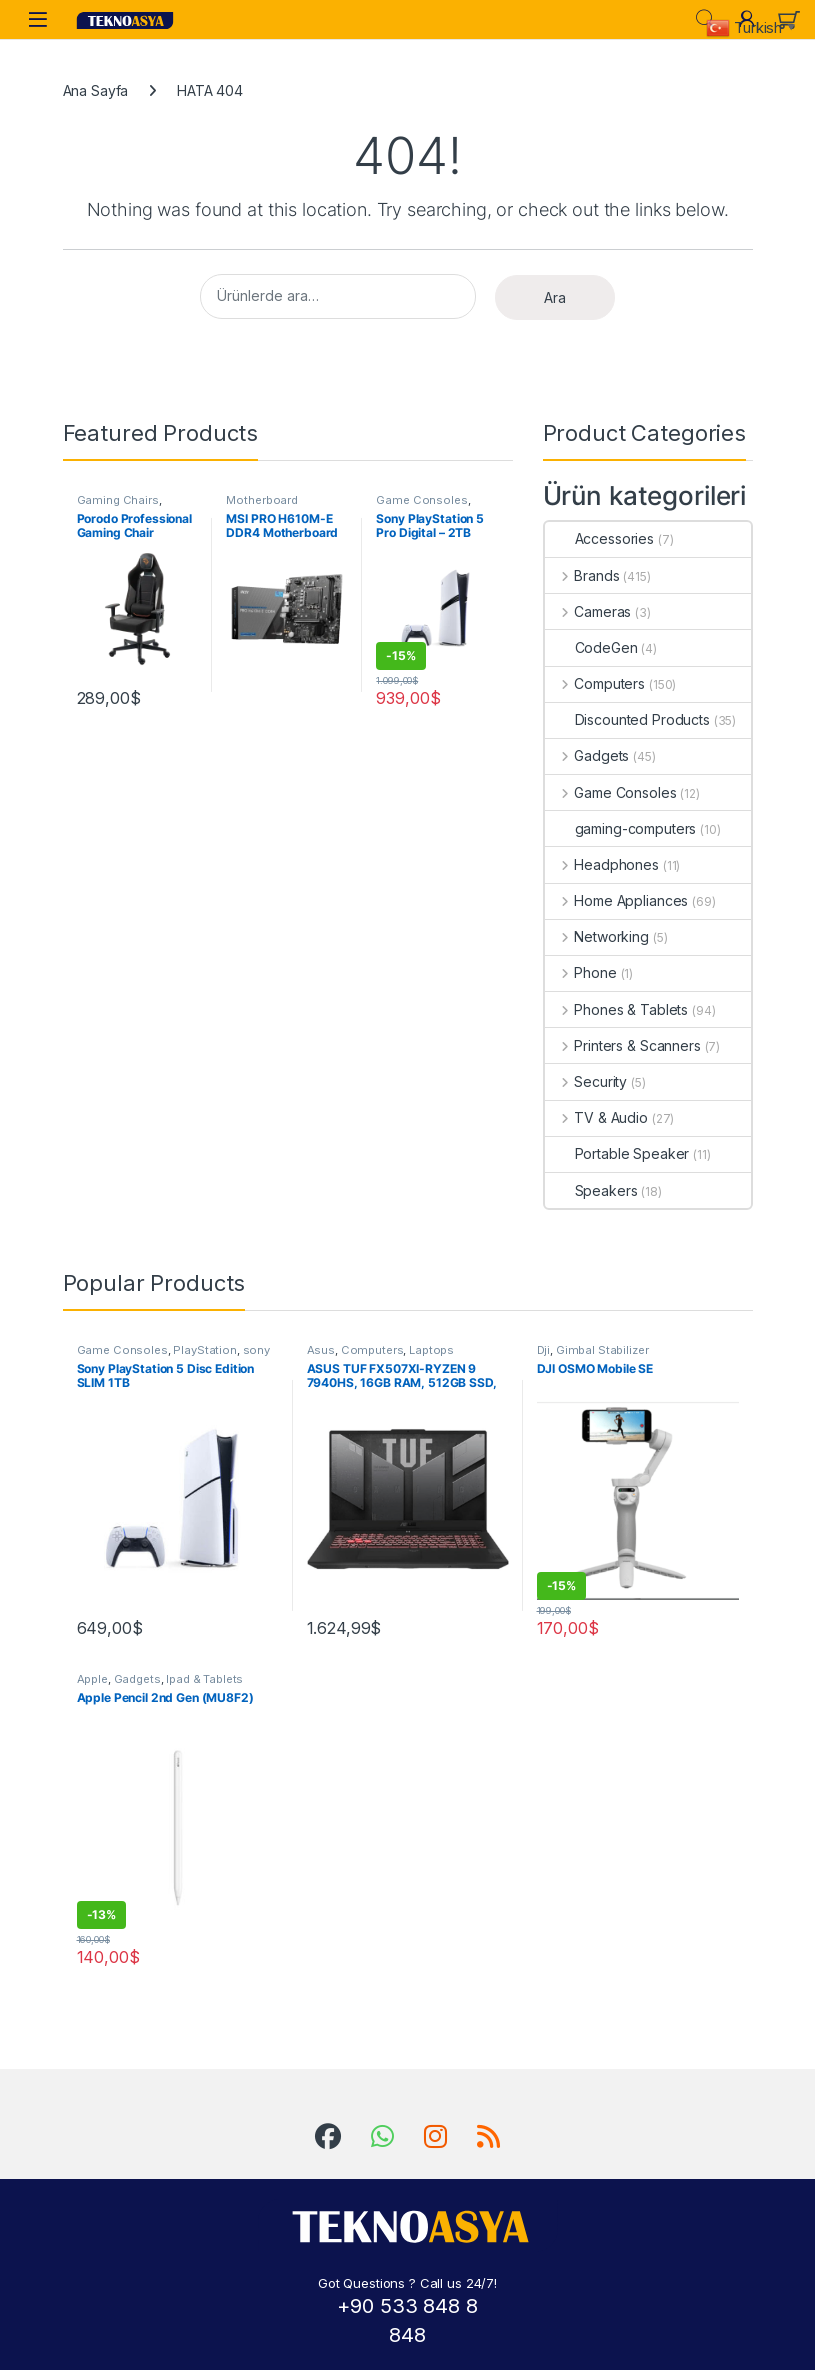 The width and height of the screenshot is (815, 2370). I want to click on Cameras, so click(588, 611).